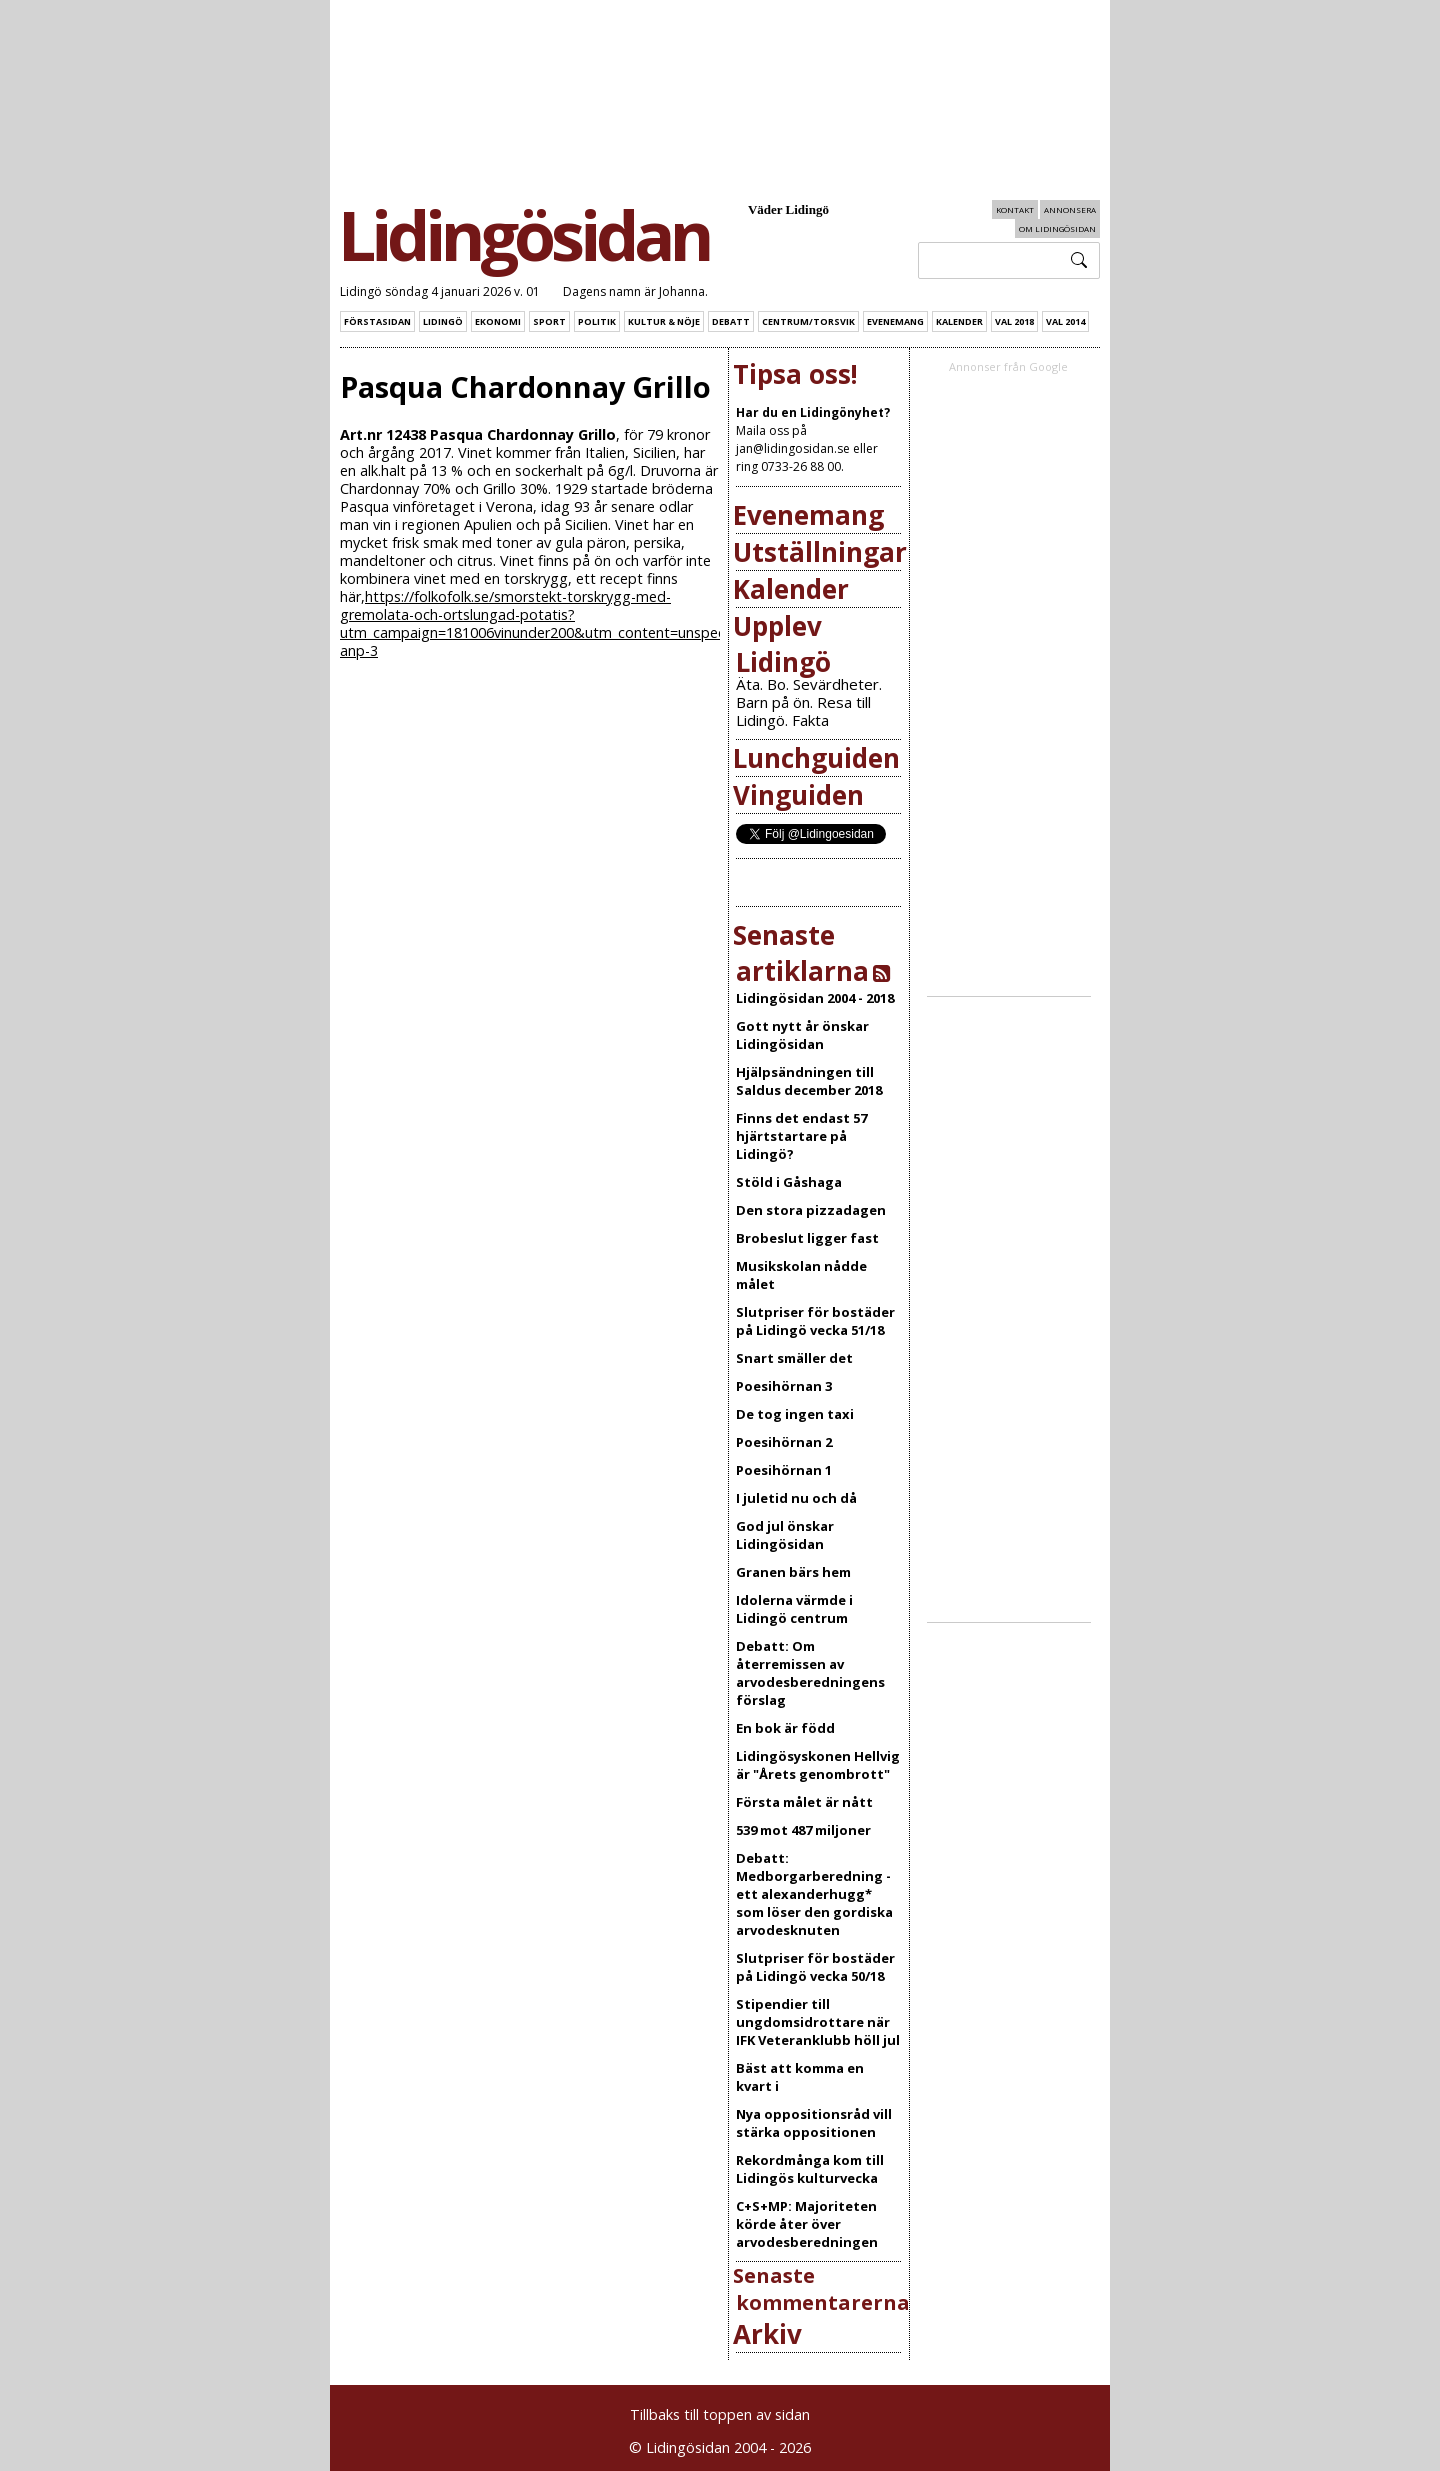 Image resolution: width=1440 pixels, height=2471 pixels. I want to click on Bäst att komma en kvart i, so click(800, 2077).